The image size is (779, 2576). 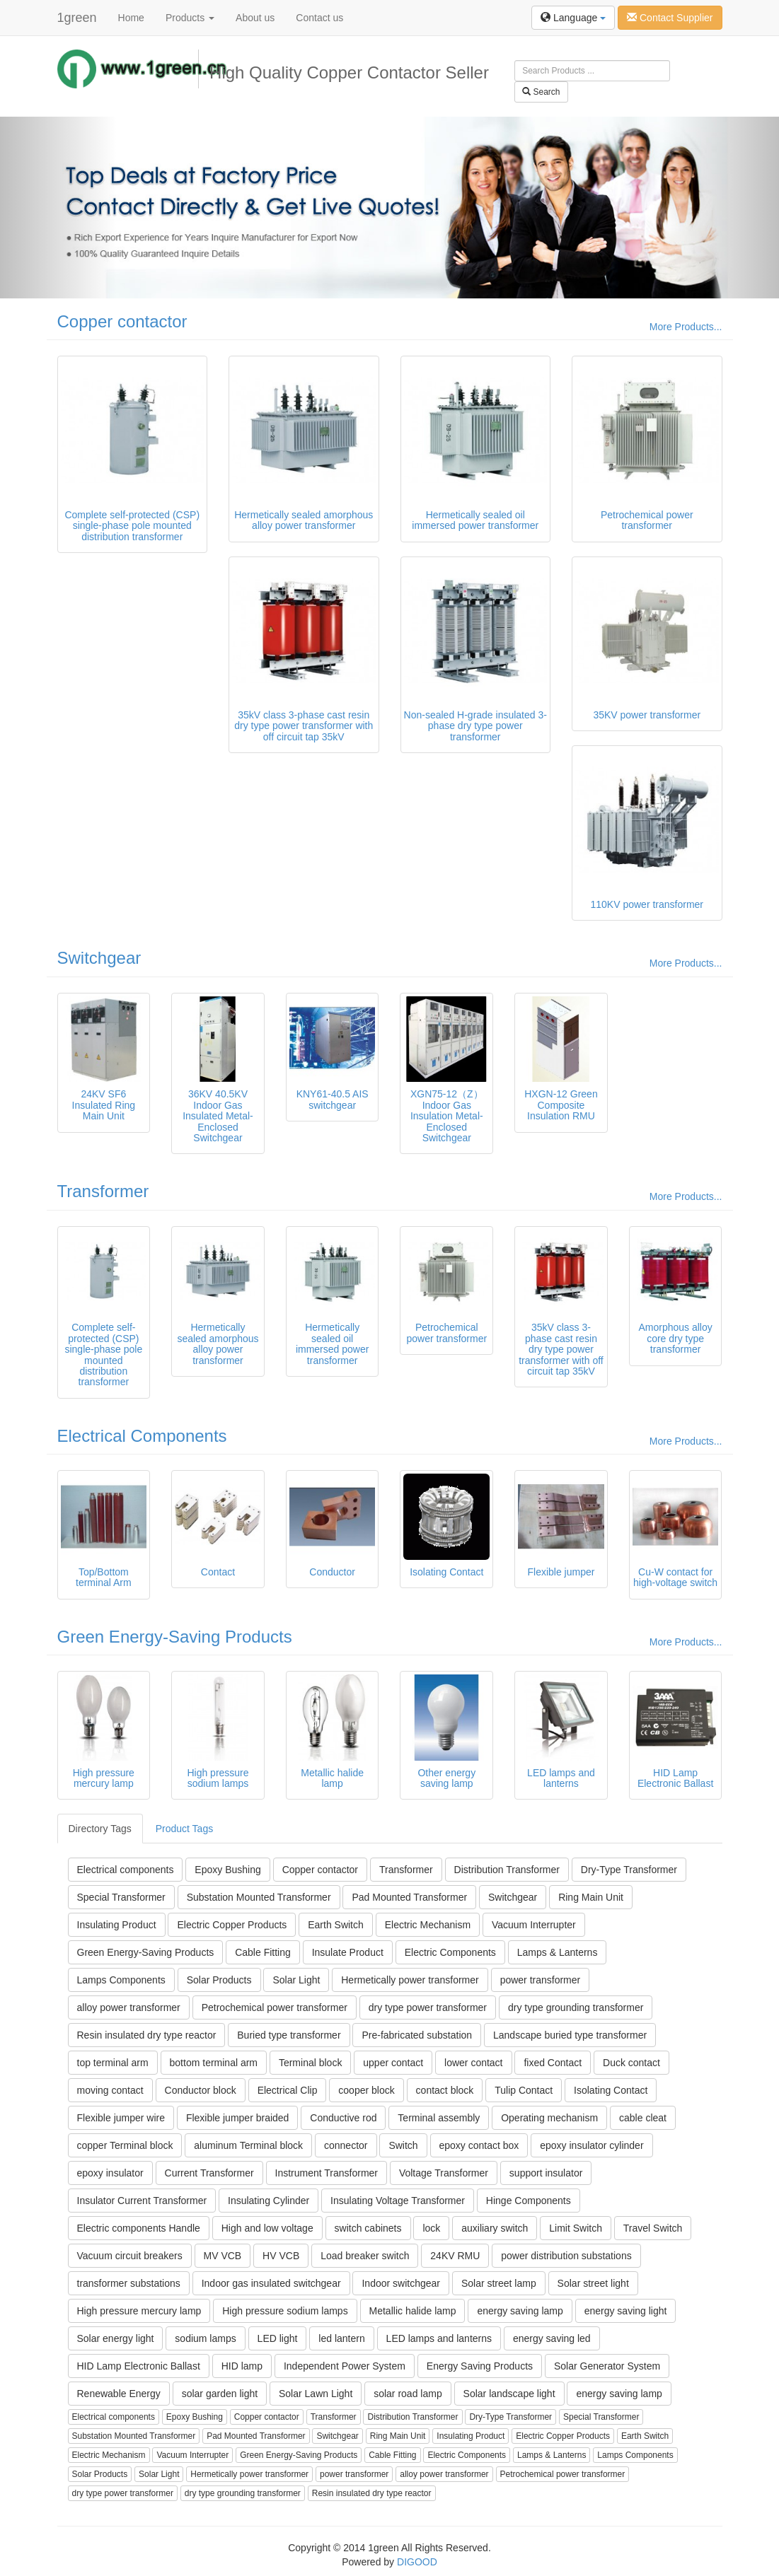 What do you see at coordinates (121, 1897) in the screenshot?
I see `Special Transformer` at bounding box center [121, 1897].